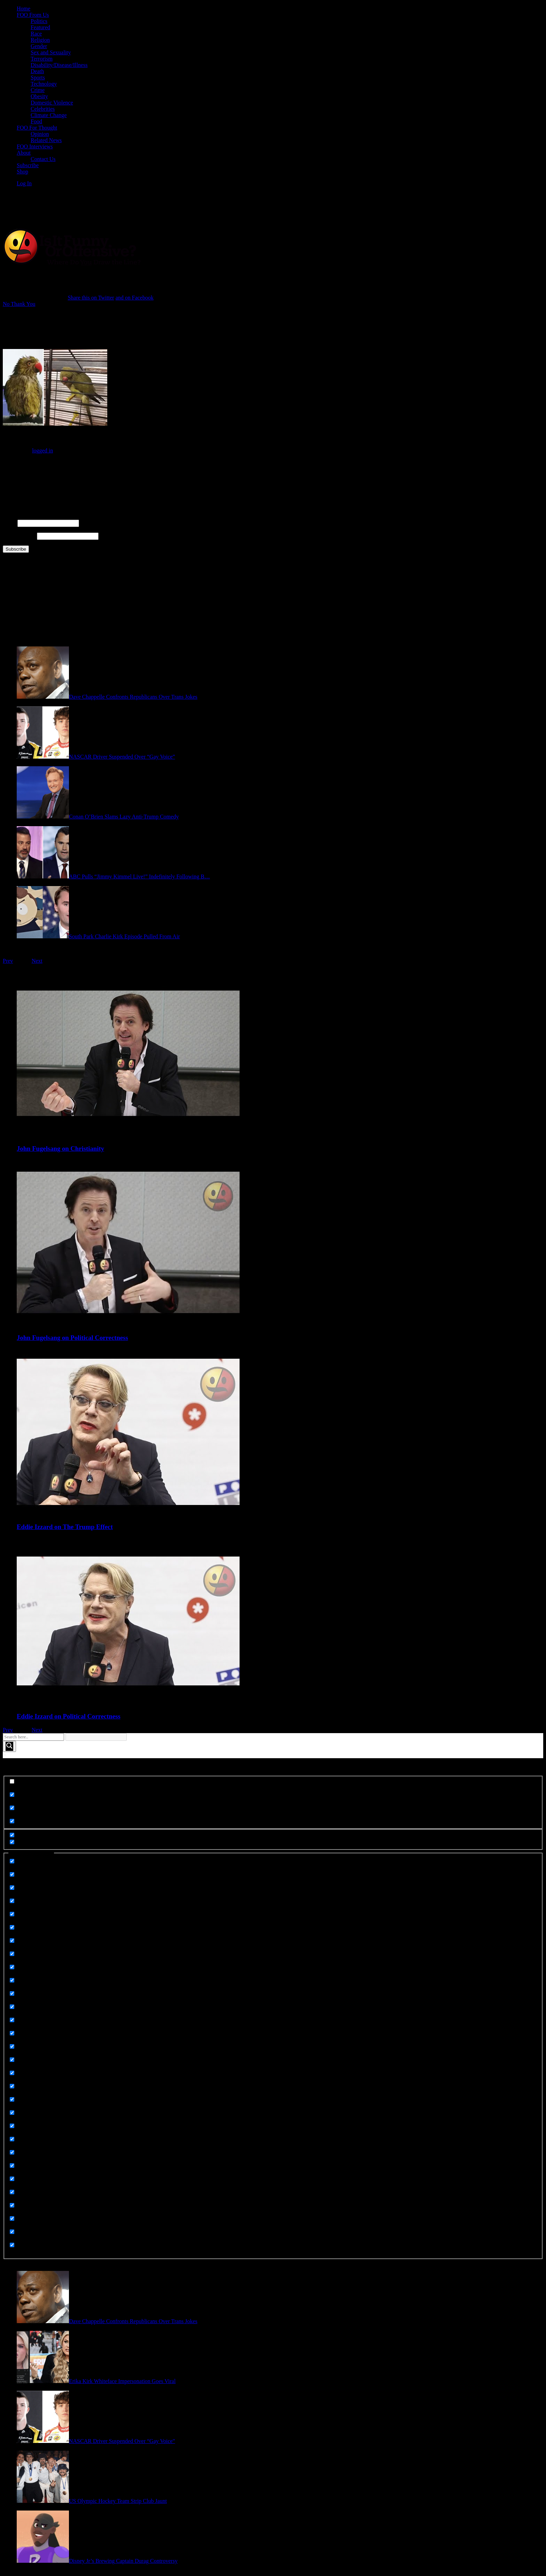 This screenshot has height=2576, width=546. I want to click on Connect with:, so click(18, 462).